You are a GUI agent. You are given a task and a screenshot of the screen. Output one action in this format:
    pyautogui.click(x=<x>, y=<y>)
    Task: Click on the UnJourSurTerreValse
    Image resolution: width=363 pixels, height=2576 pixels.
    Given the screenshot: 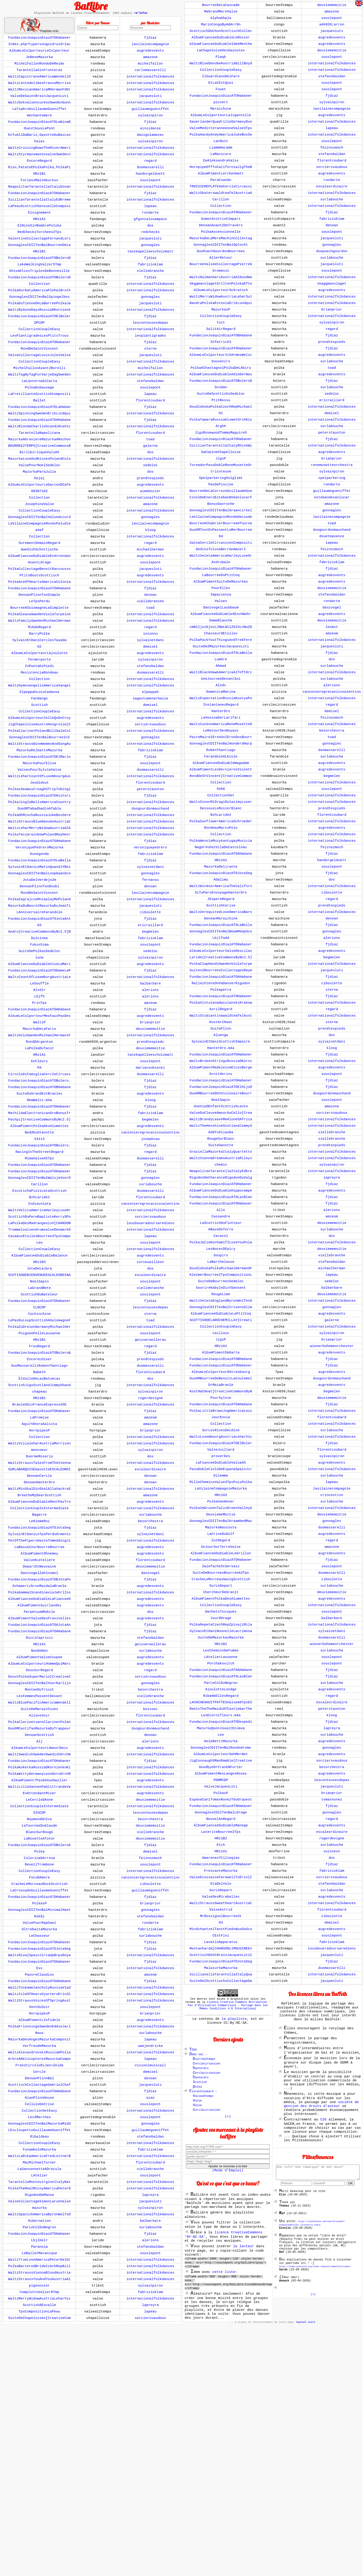 What is the action you would take?
    pyautogui.click(x=221, y=1705)
    